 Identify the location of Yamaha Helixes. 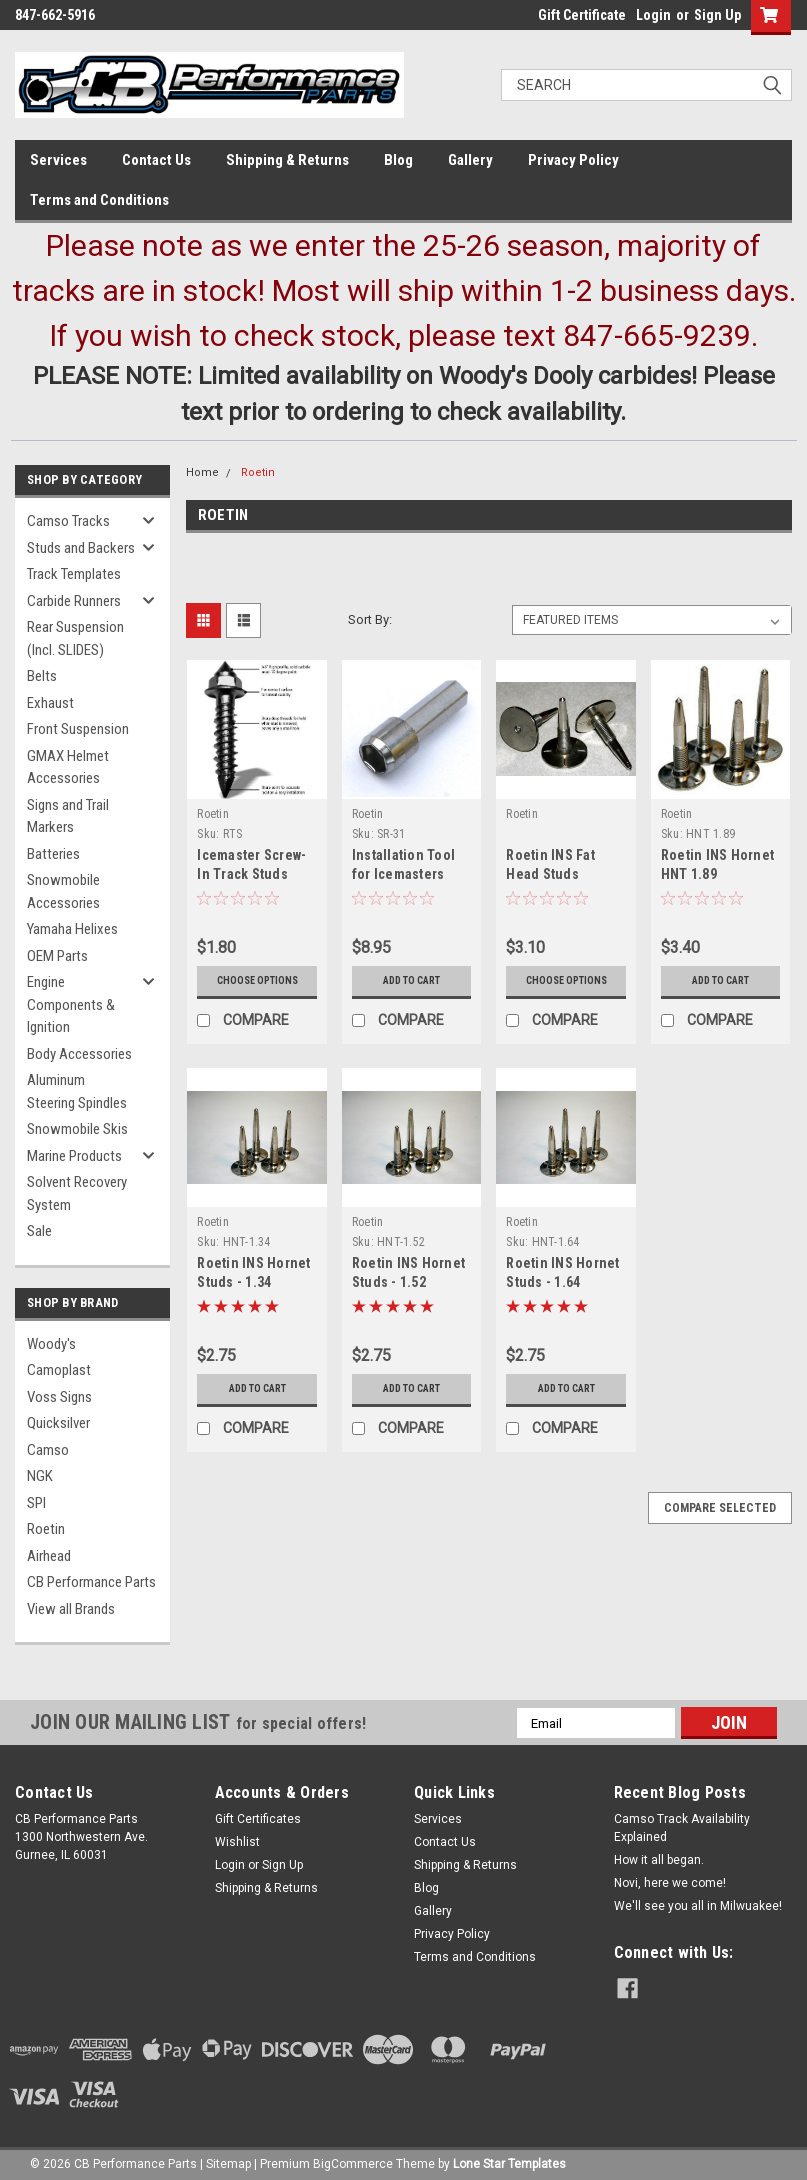
(72, 929).